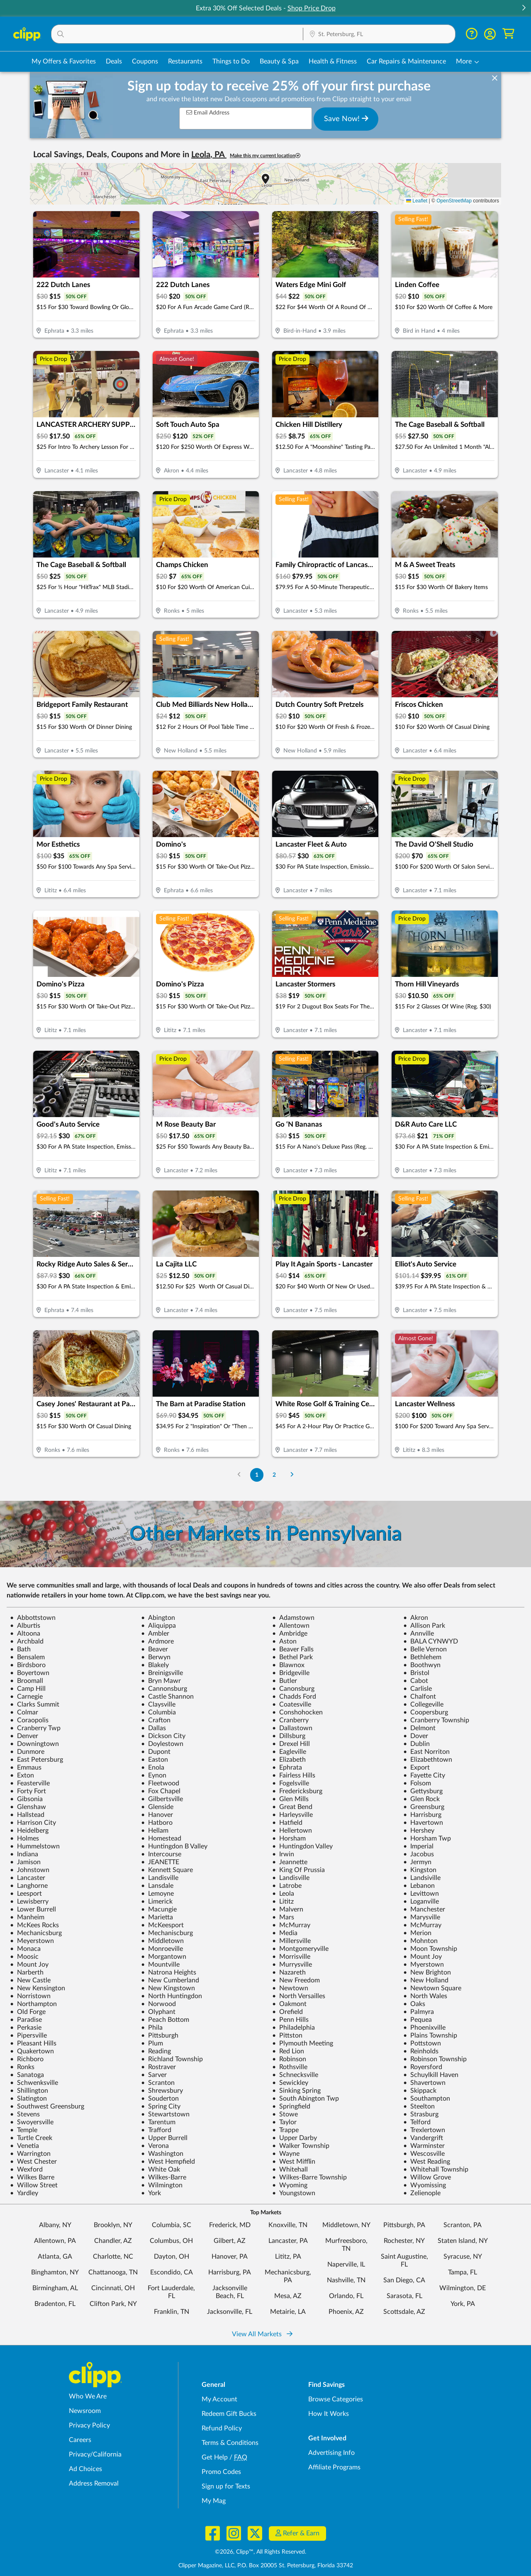 The width and height of the screenshot is (531, 2576). I want to click on Moosic, so click(24, 1956).